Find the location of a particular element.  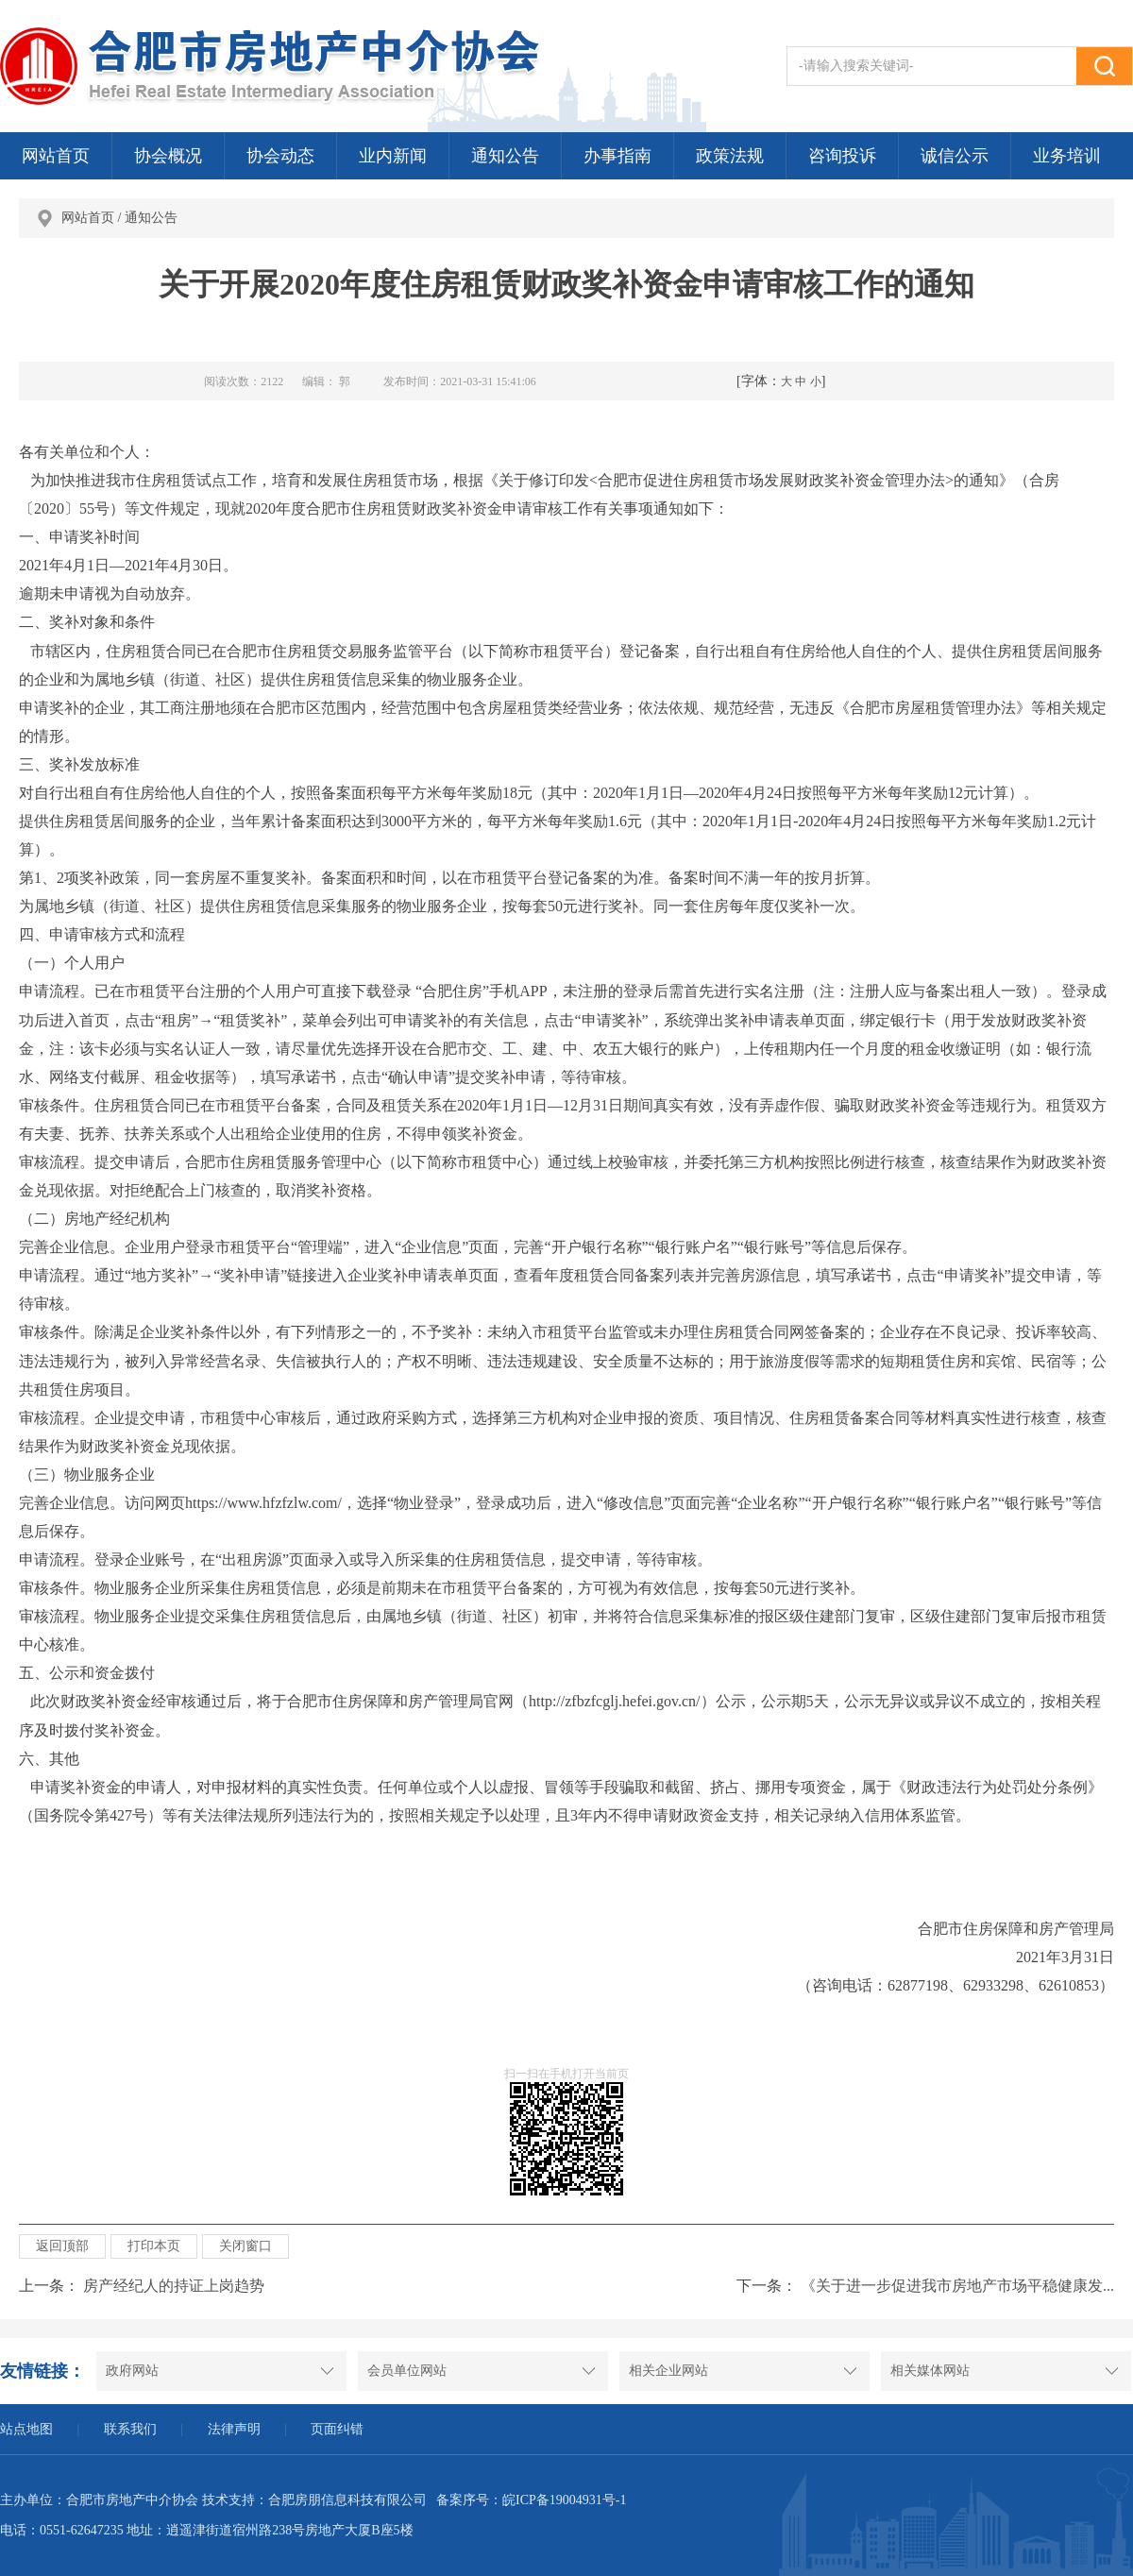

备案序号：皖ICP备19004931号-1 is located at coordinates (531, 2500).